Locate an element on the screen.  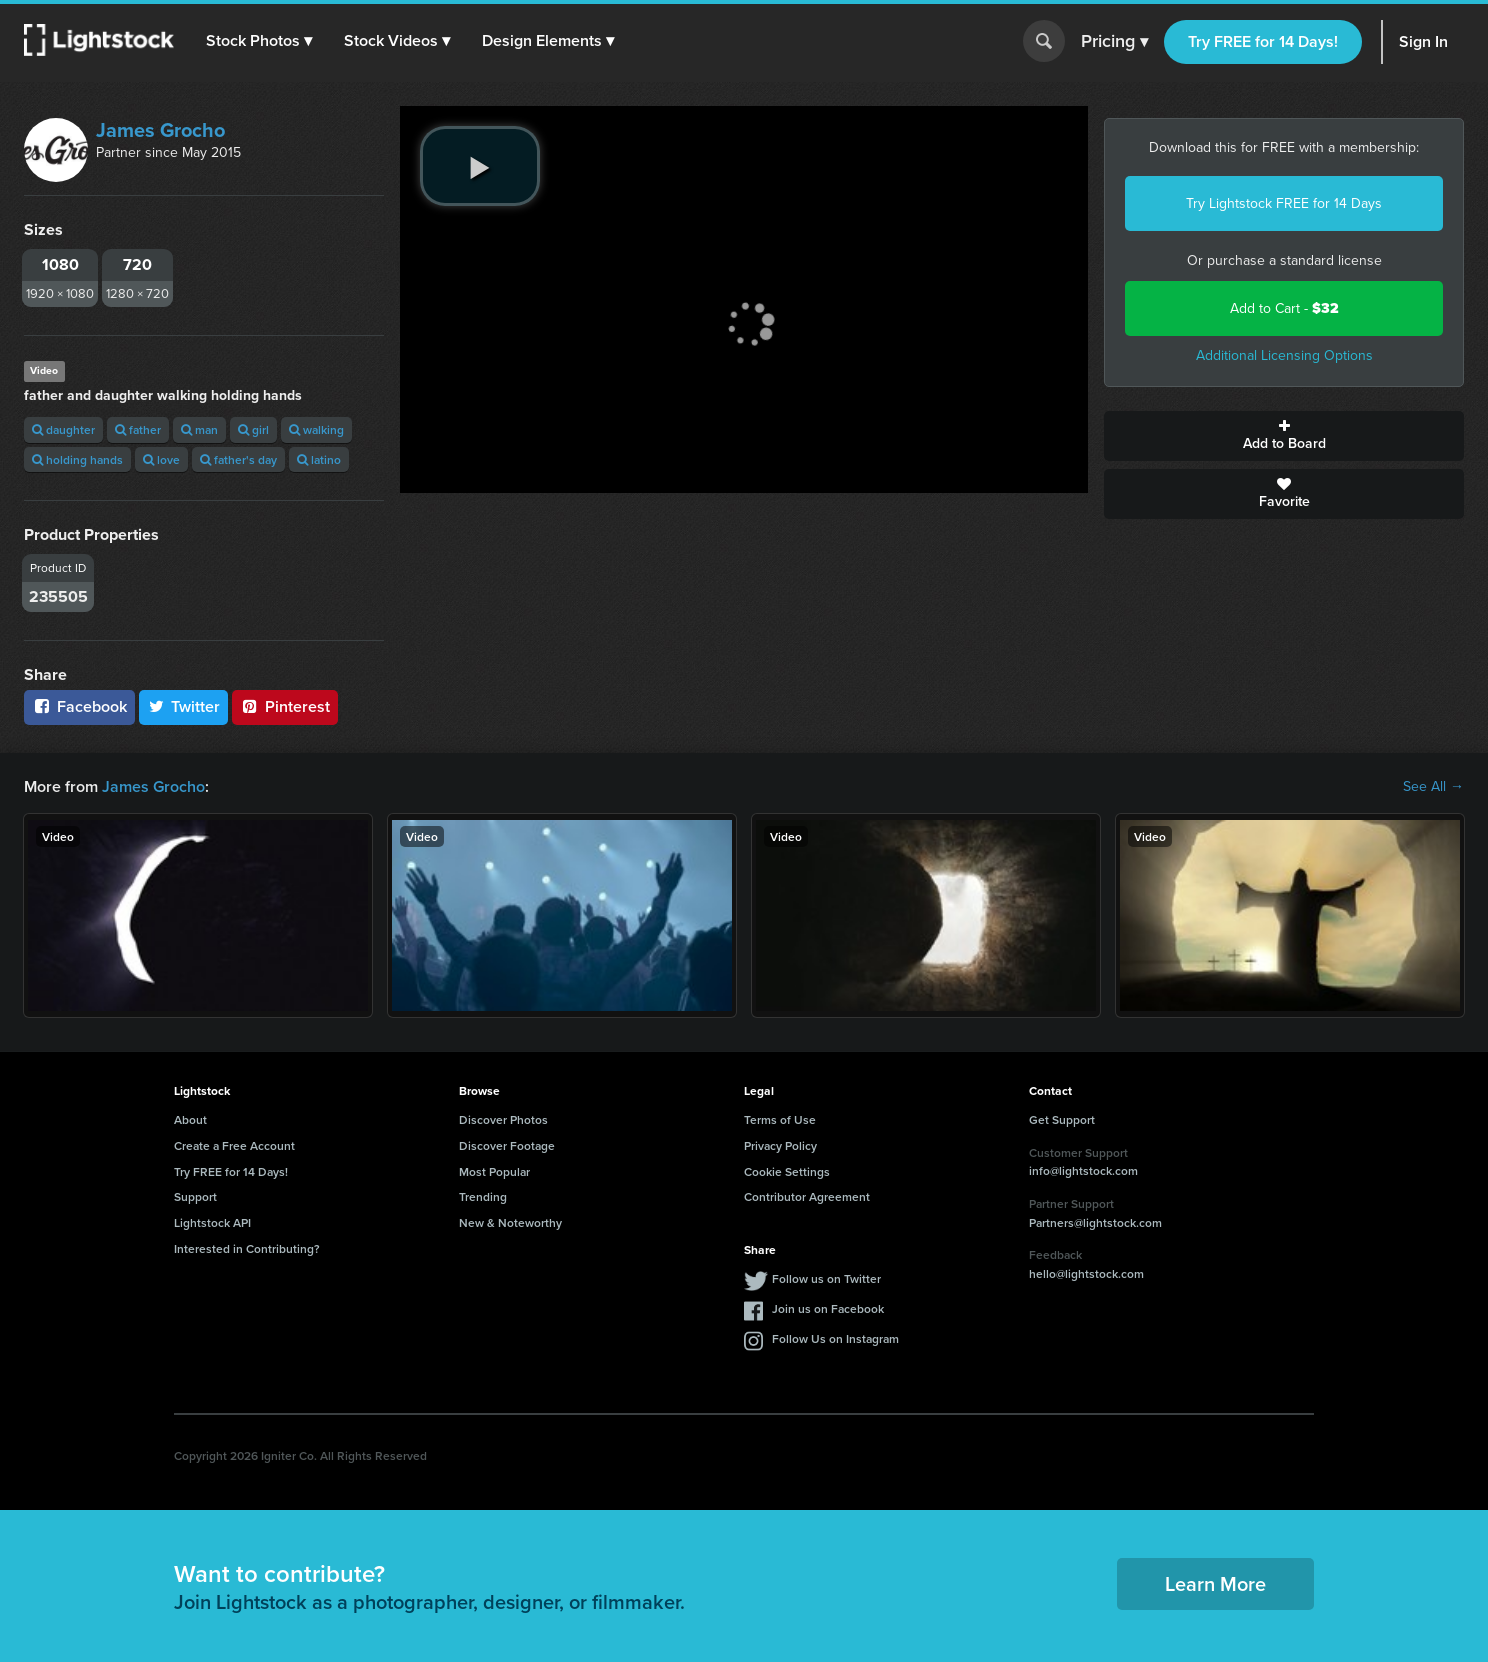
Cookie Settings is located at coordinates (787, 1171).